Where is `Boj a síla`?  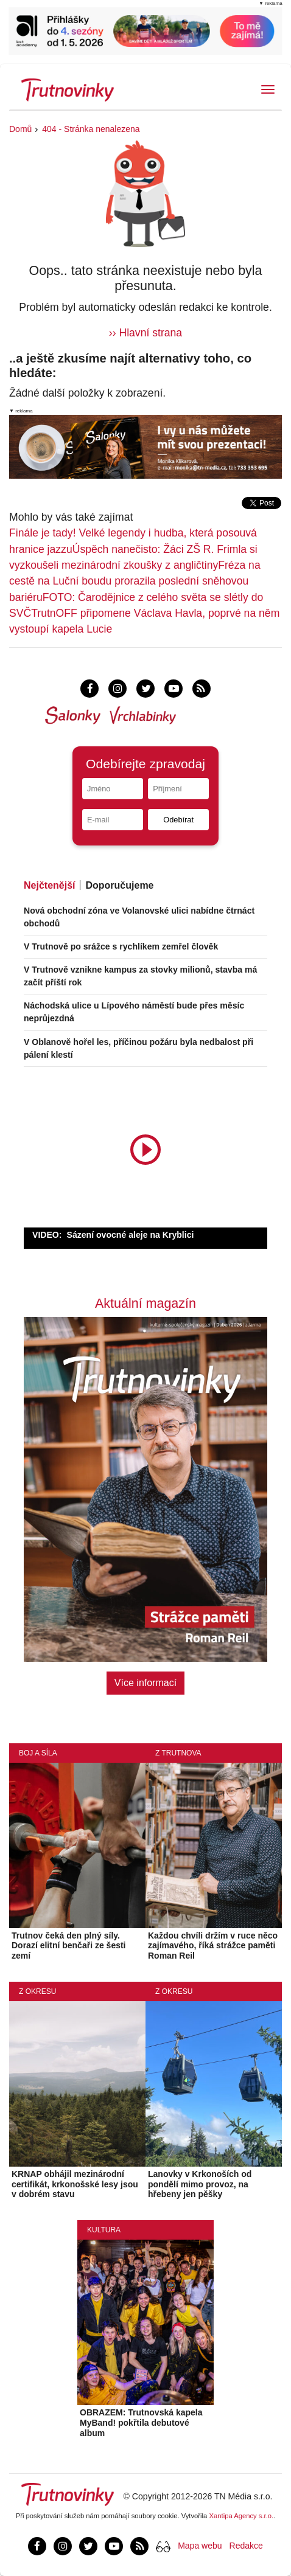 Boj a síla is located at coordinates (38, 1753).